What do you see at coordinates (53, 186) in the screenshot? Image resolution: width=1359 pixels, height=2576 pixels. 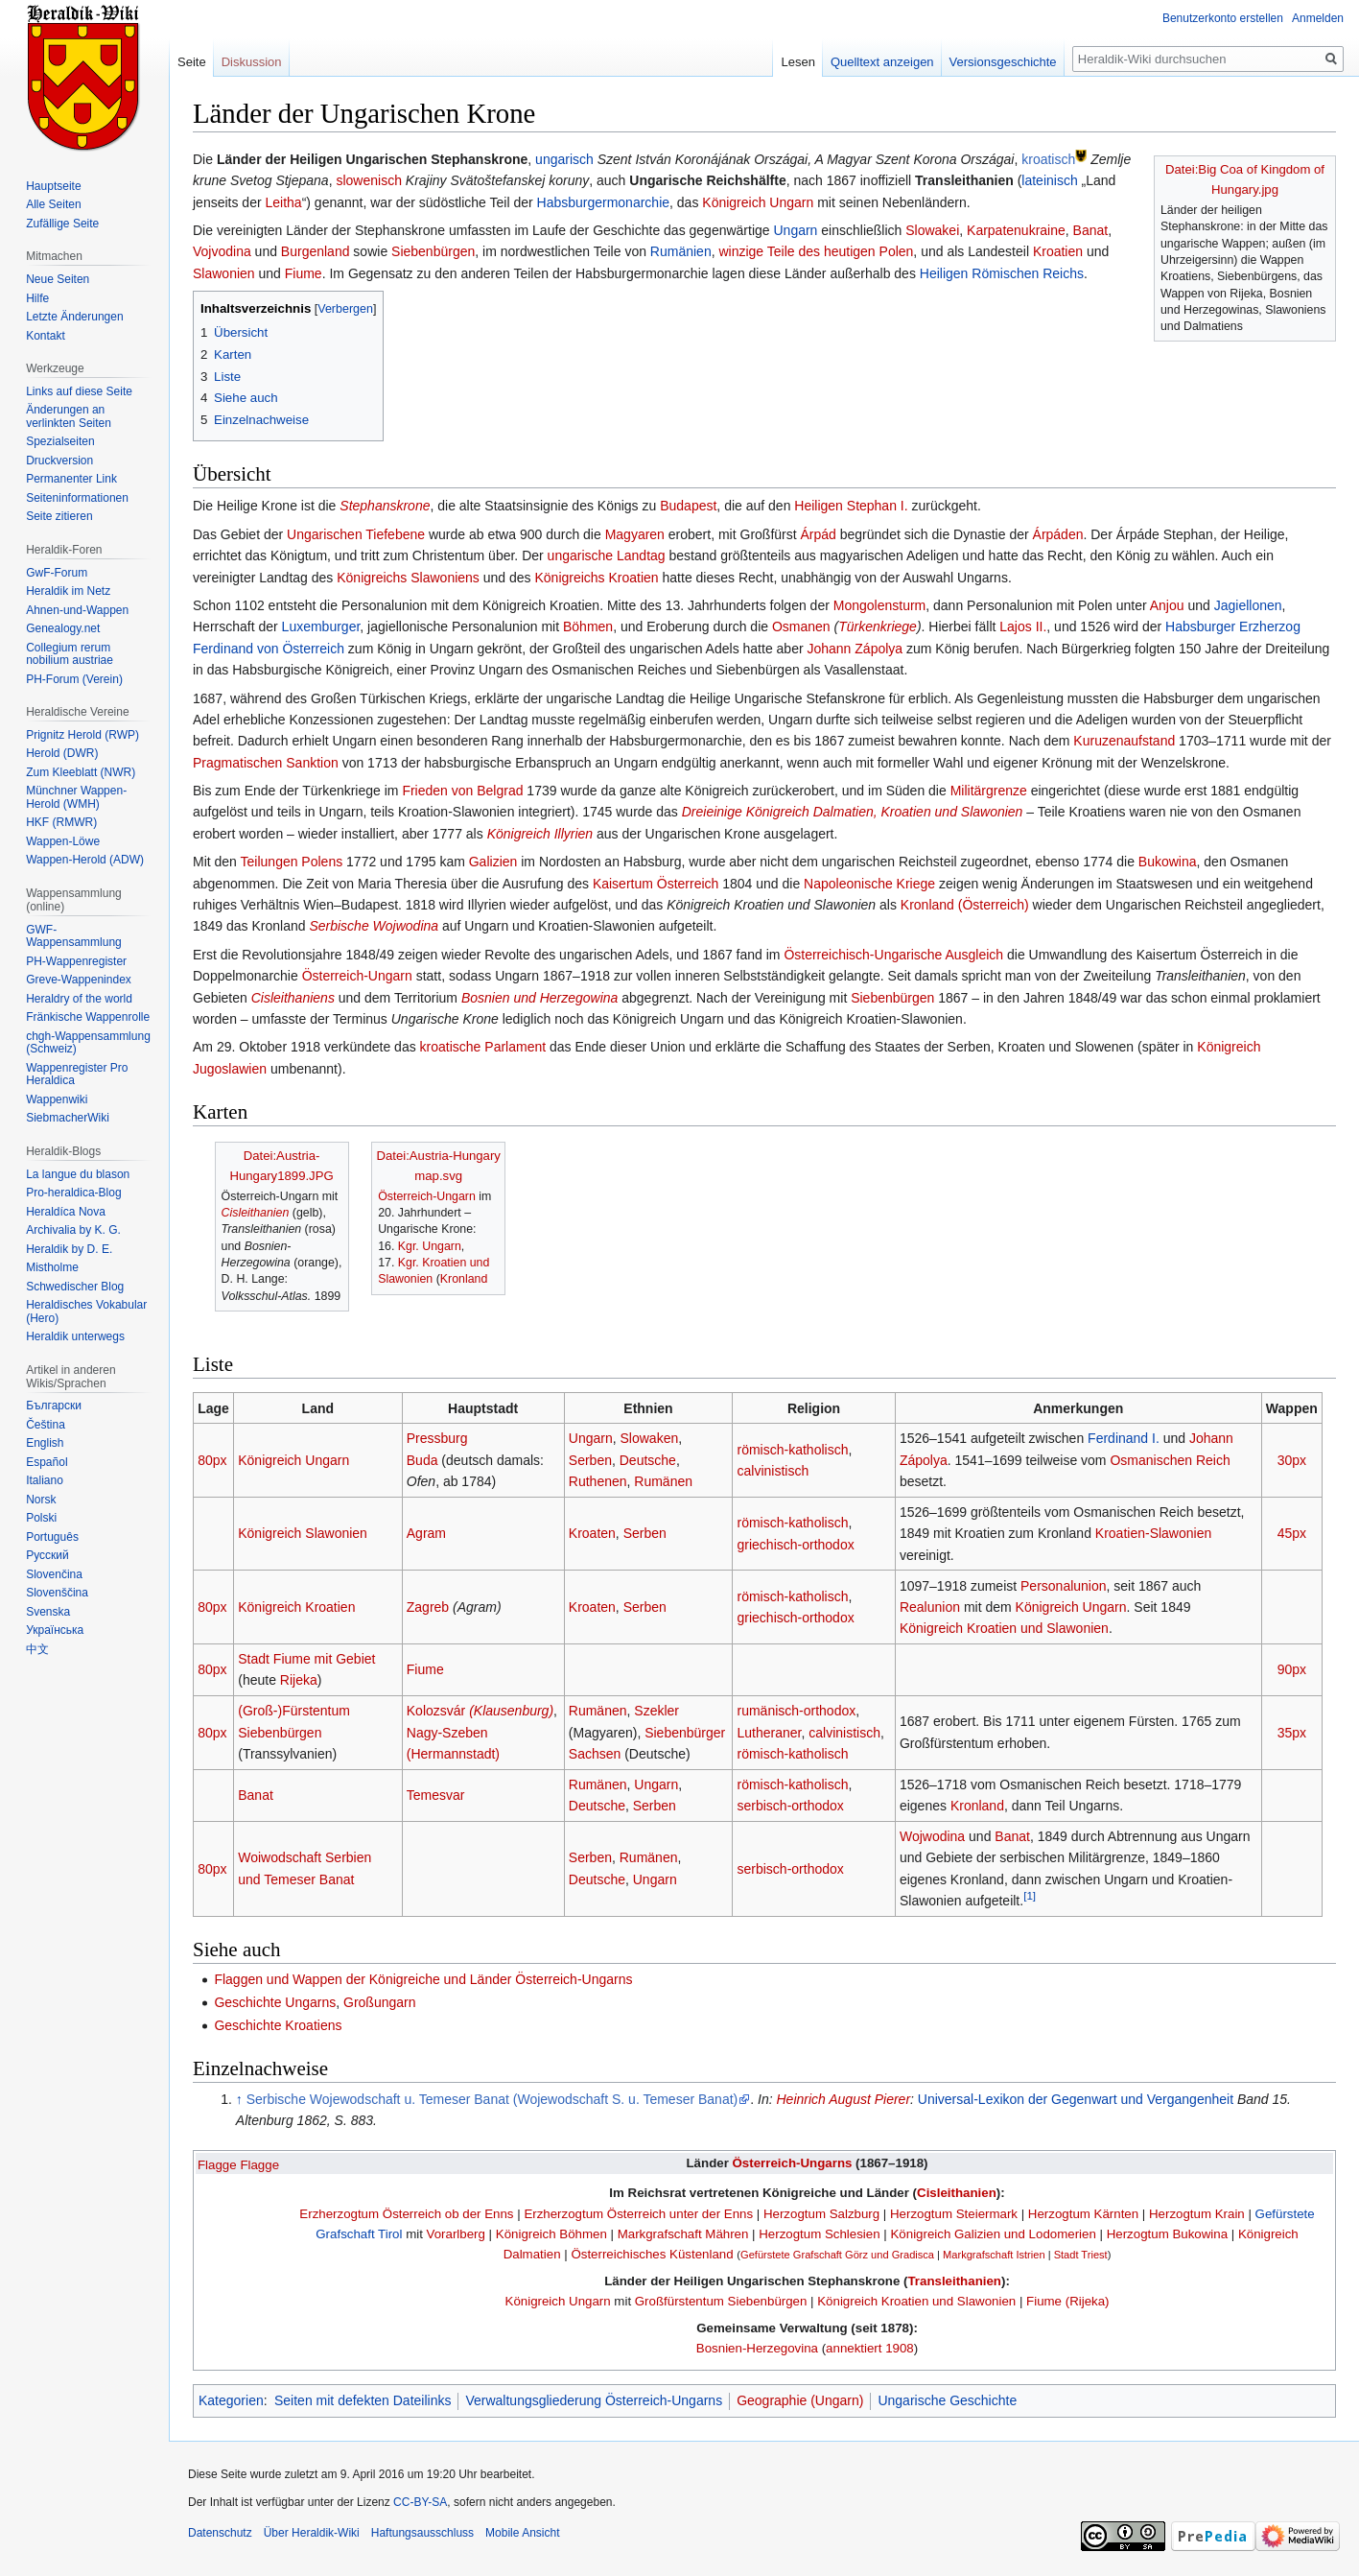 I see `Hauptseite` at bounding box center [53, 186].